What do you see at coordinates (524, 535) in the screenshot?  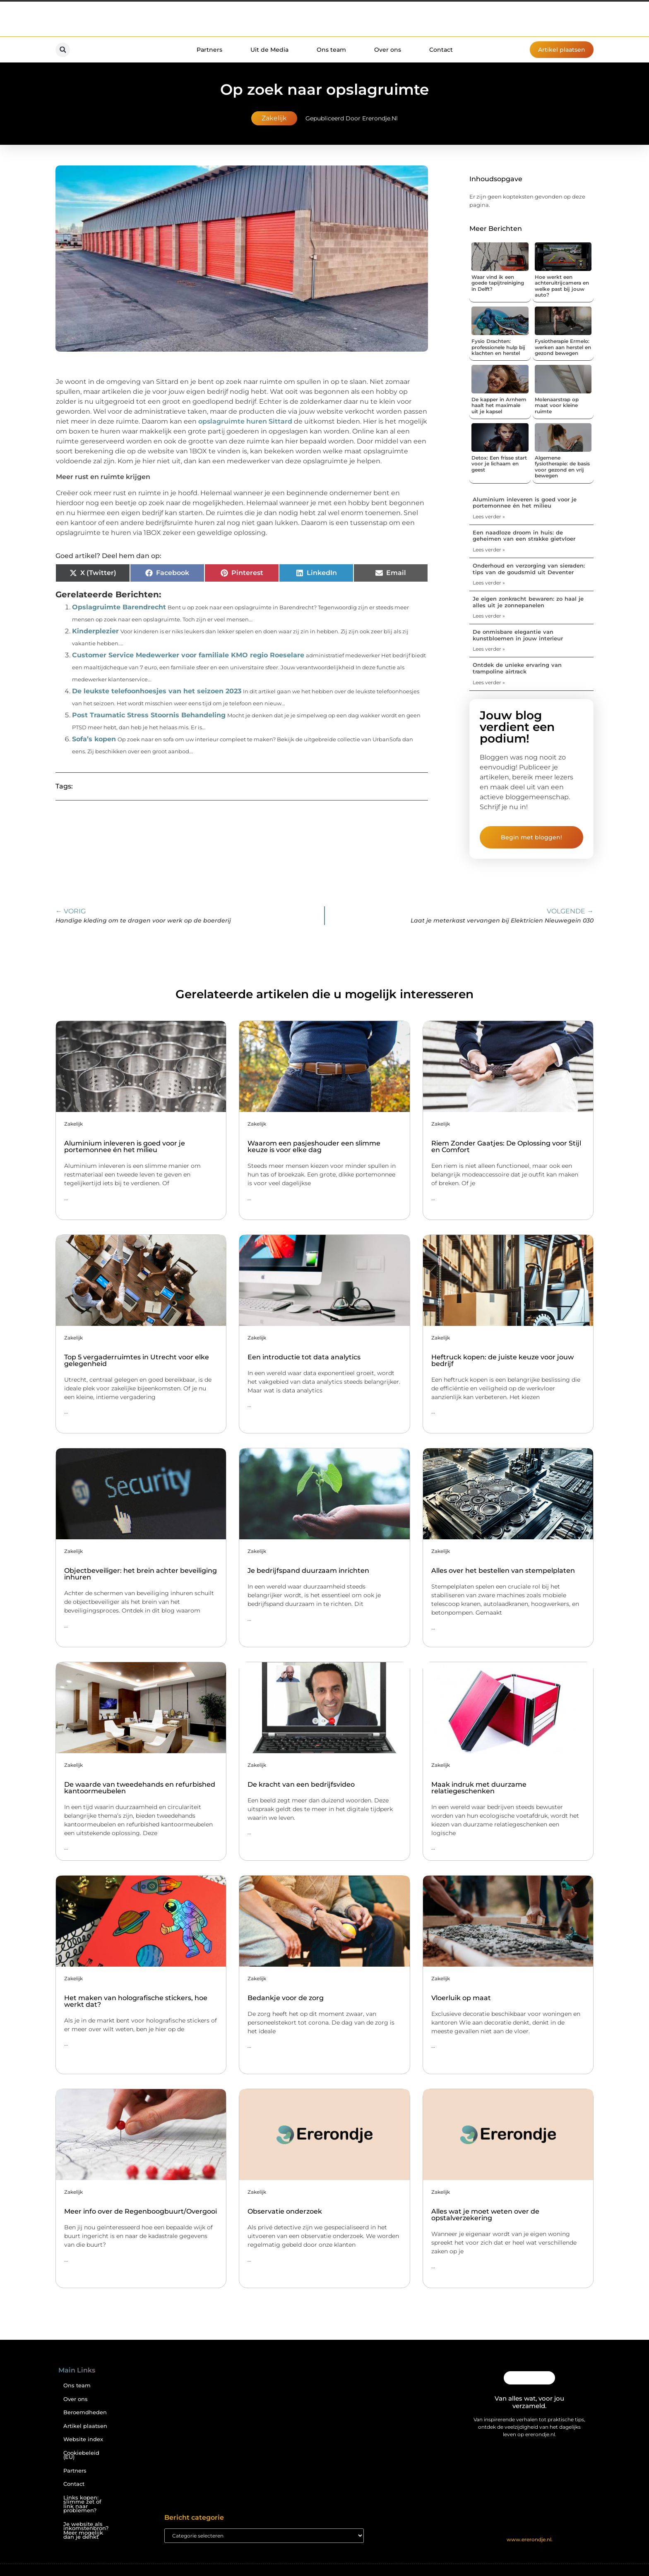 I see `Een naadloze droom in huis: de geheimen van een strakke gietvloer` at bounding box center [524, 535].